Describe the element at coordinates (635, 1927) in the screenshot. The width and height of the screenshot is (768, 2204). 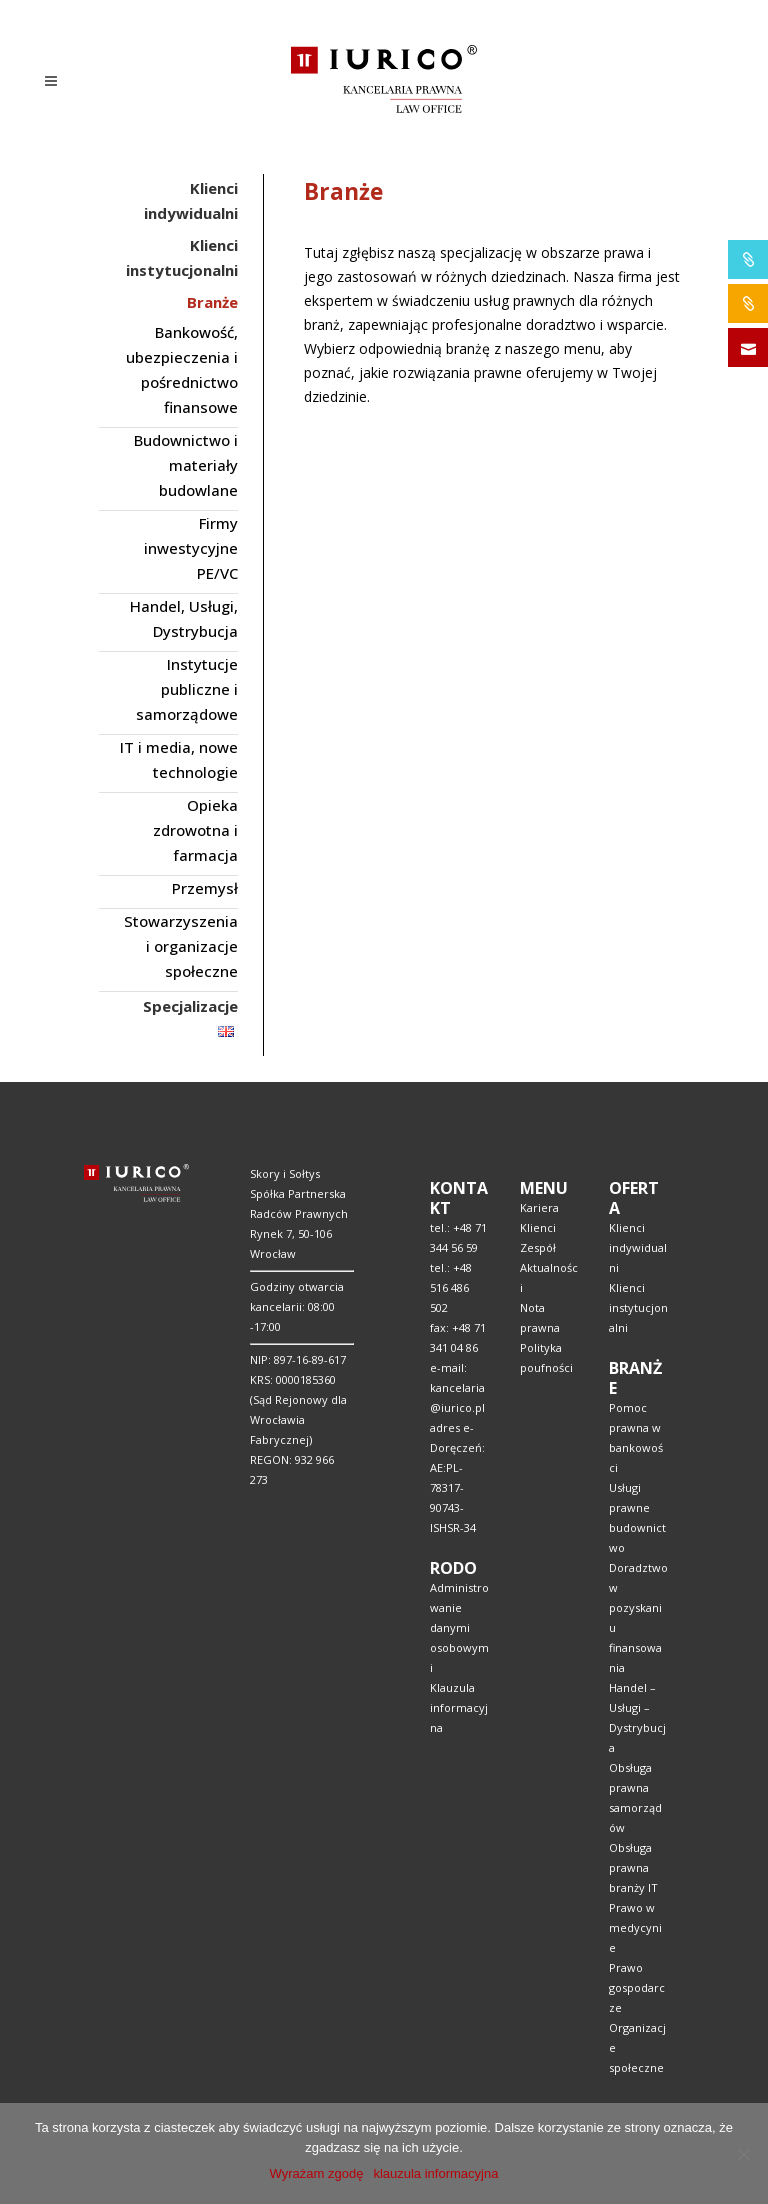
I see `Prawo w medycynie` at that location.